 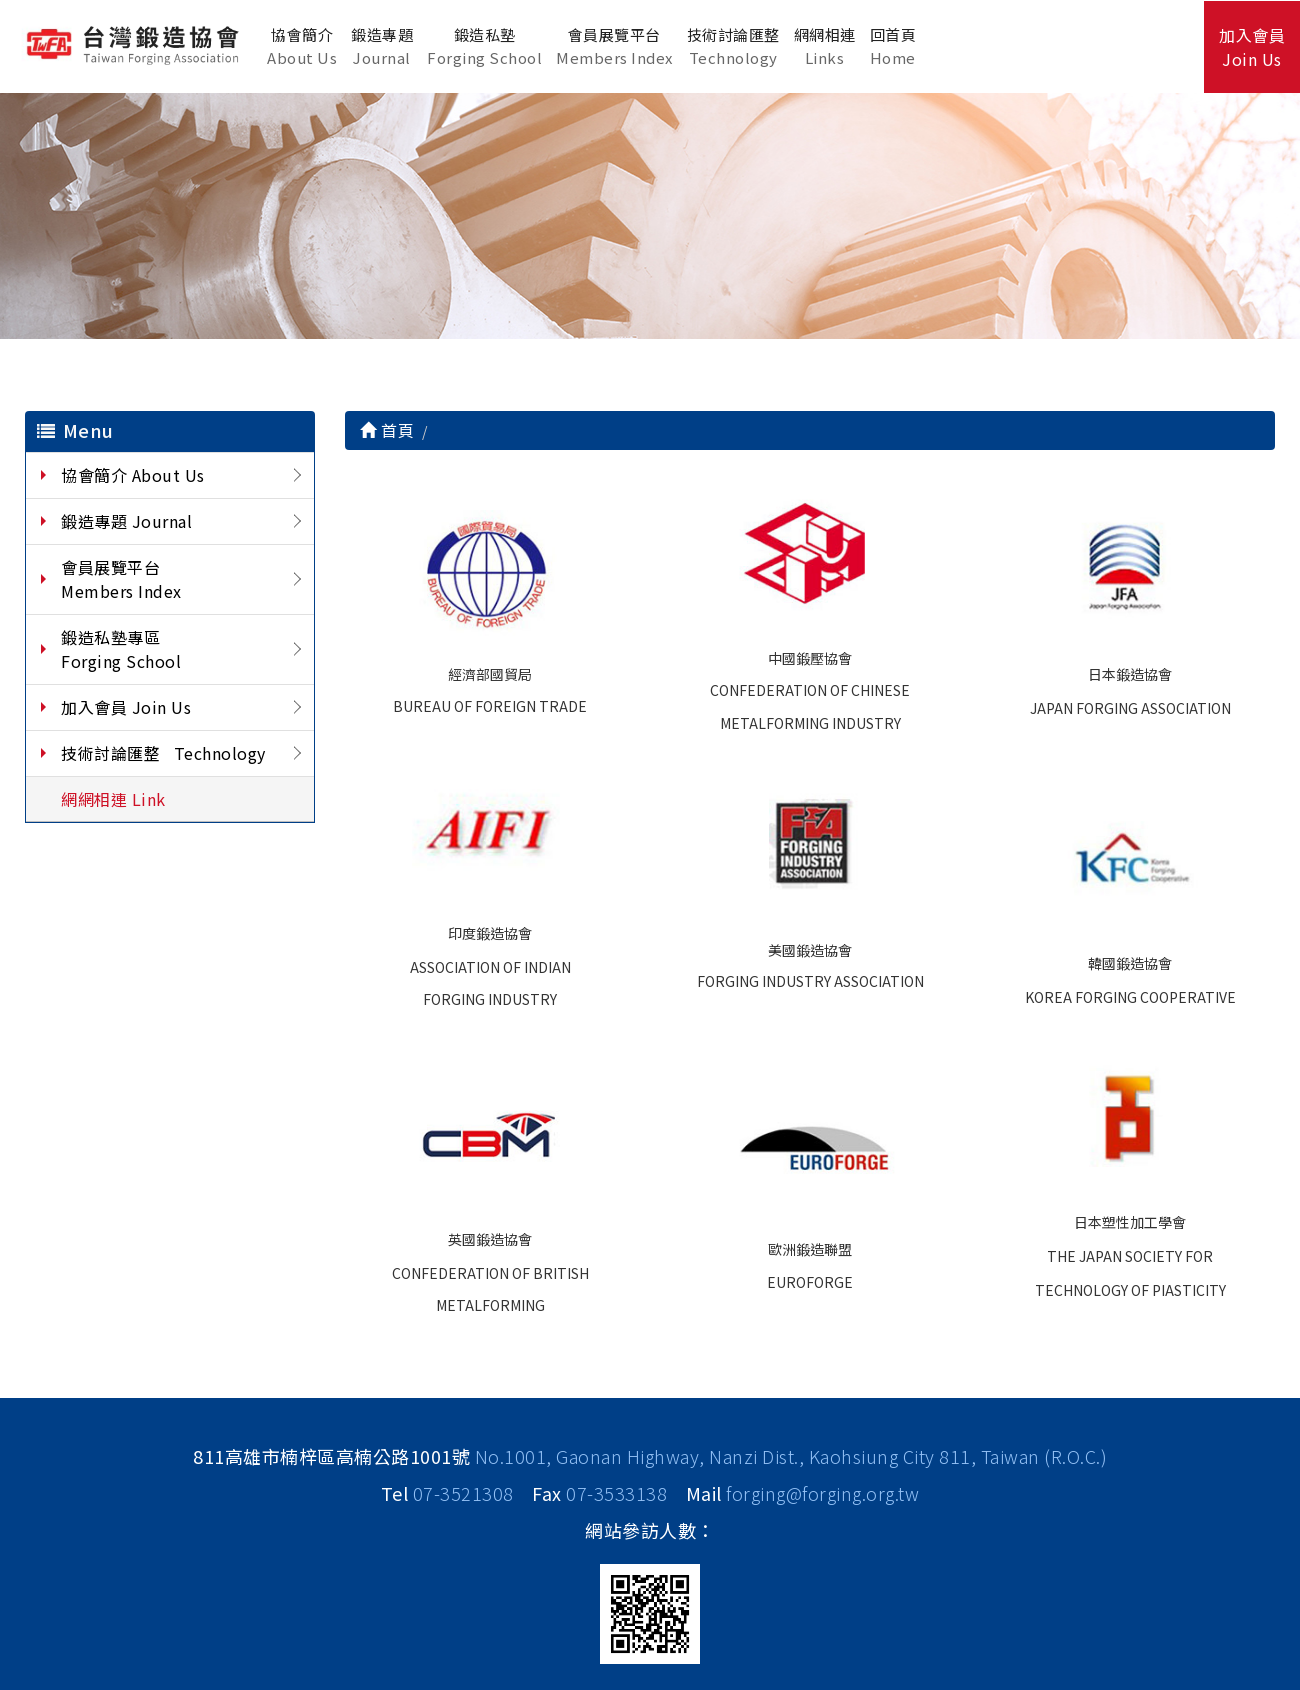 I want to click on 首頁, so click(x=387, y=430).